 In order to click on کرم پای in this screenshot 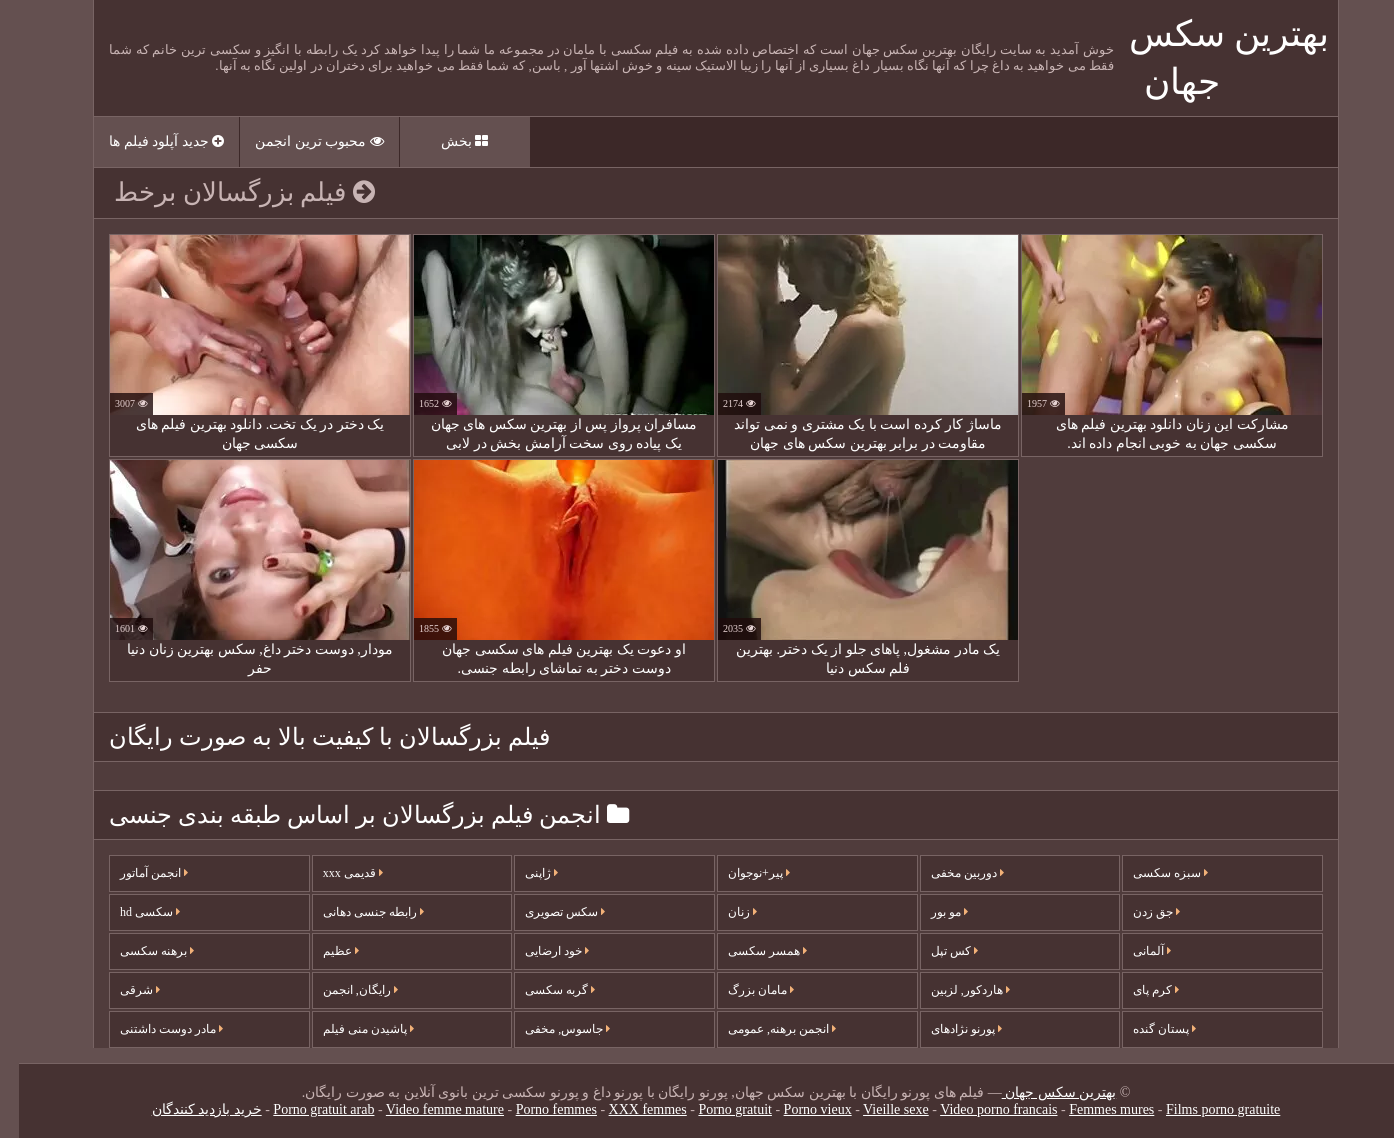, I will do `click(1137, 990)`.